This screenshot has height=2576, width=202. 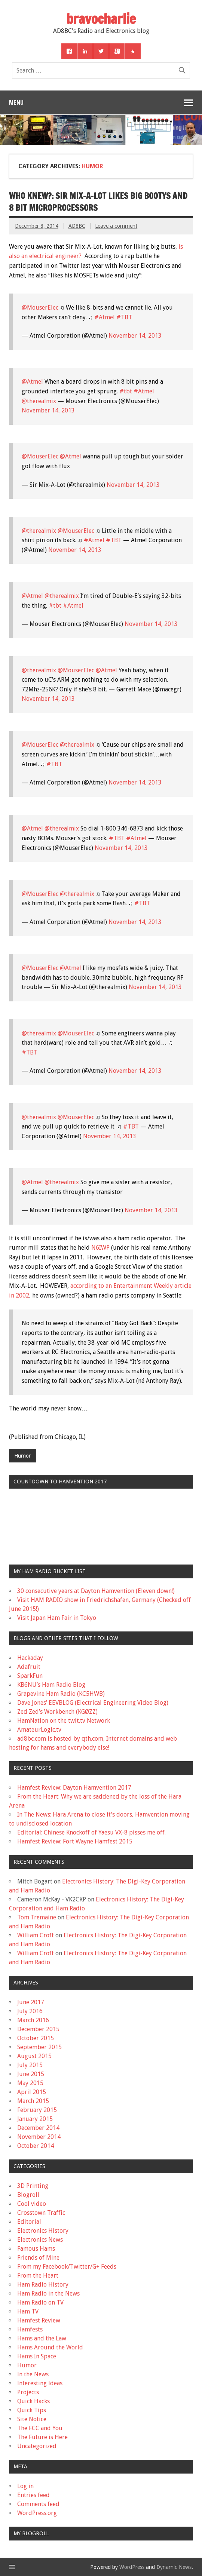 What do you see at coordinates (41, 2338) in the screenshot?
I see `Hams and the Law` at bounding box center [41, 2338].